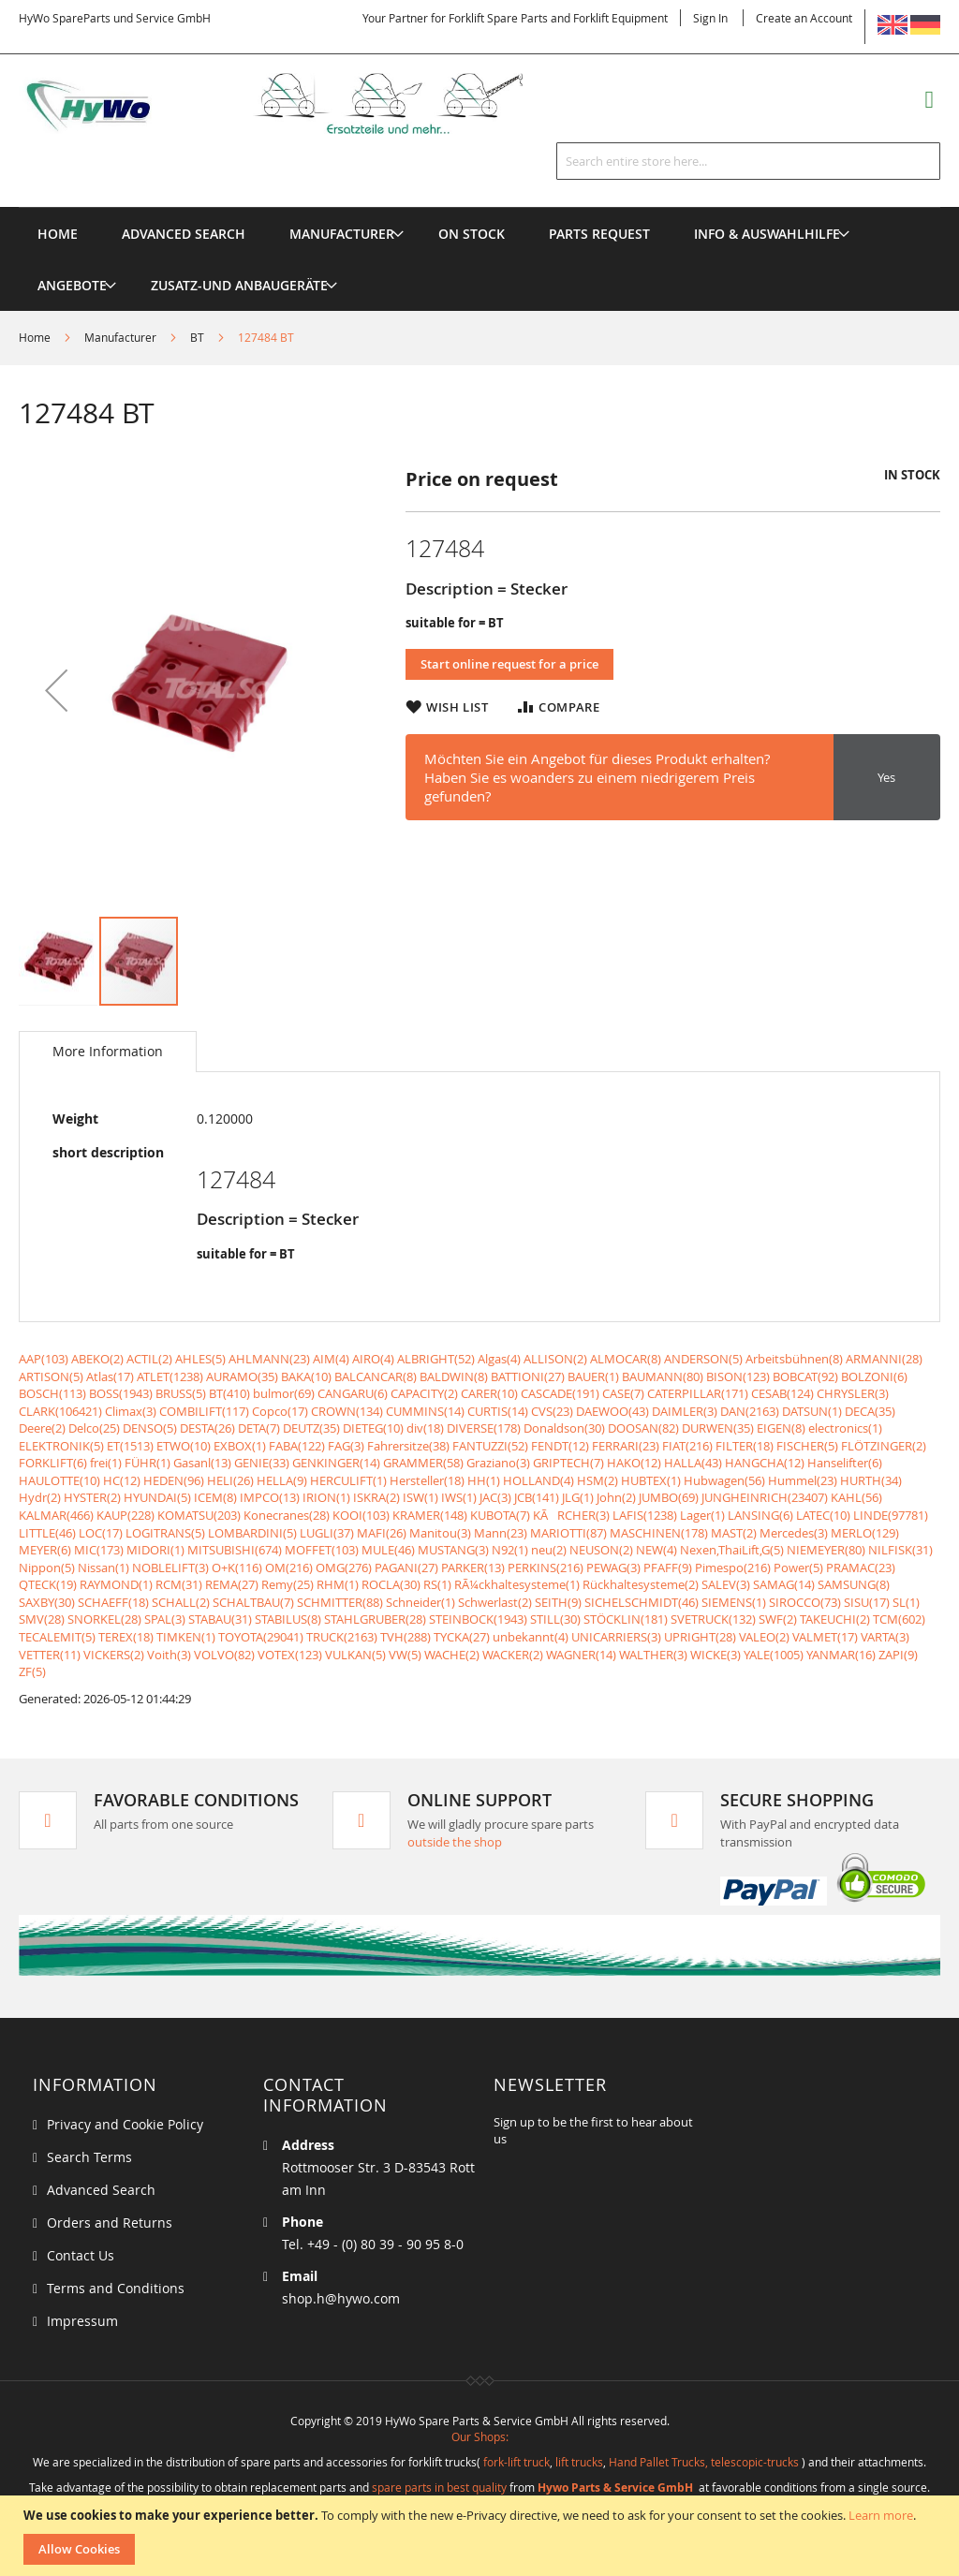 The height and width of the screenshot is (2576, 959). What do you see at coordinates (220, 1619) in the screenshot?
I see `STABAU(31)` at bounding box center [220, 1619].